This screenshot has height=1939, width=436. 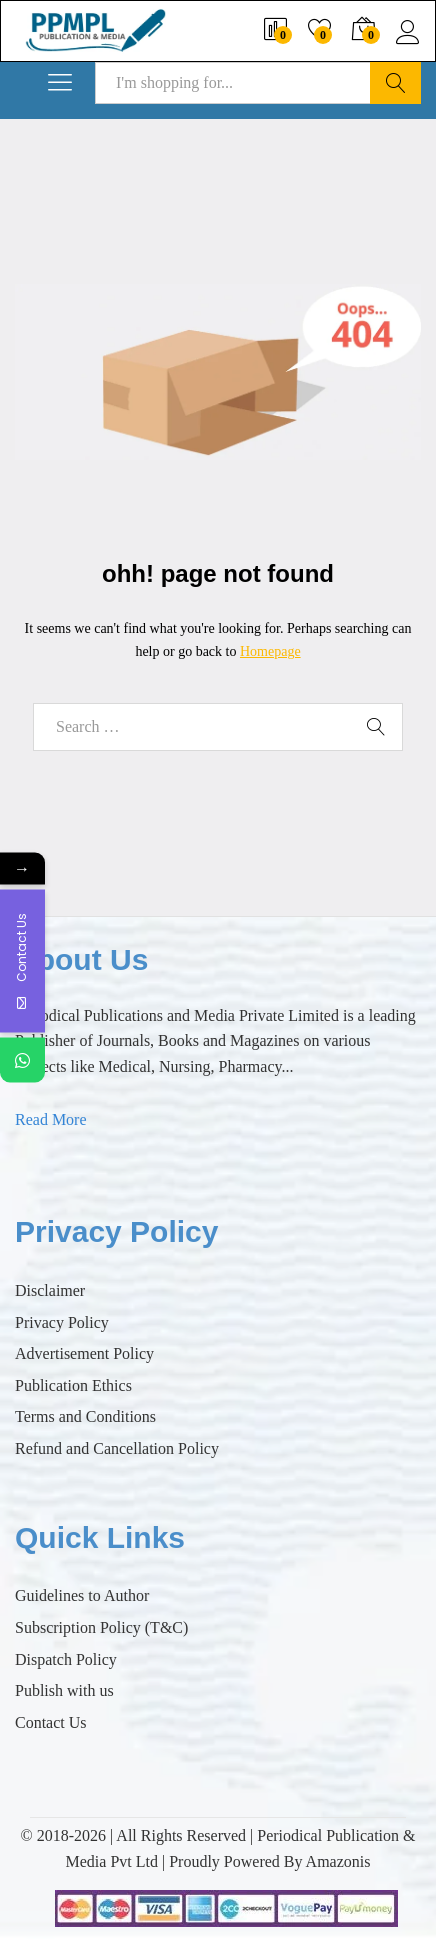 I want to click on Disclaimer, so click(x=50, y=1290).